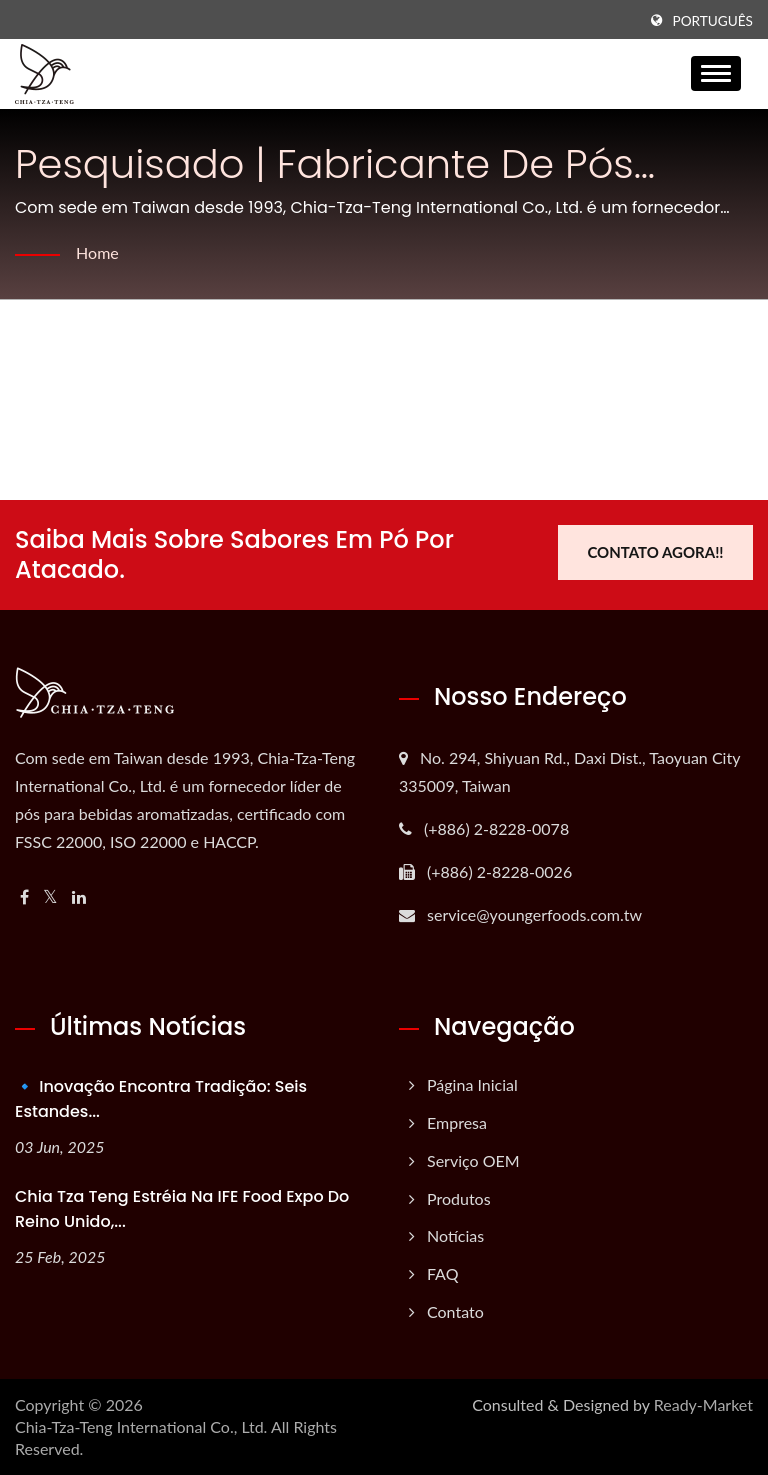  What do you see at coordinates (97, 252) in the screenshot?
I see `Home` at bounding box center [97, 252].